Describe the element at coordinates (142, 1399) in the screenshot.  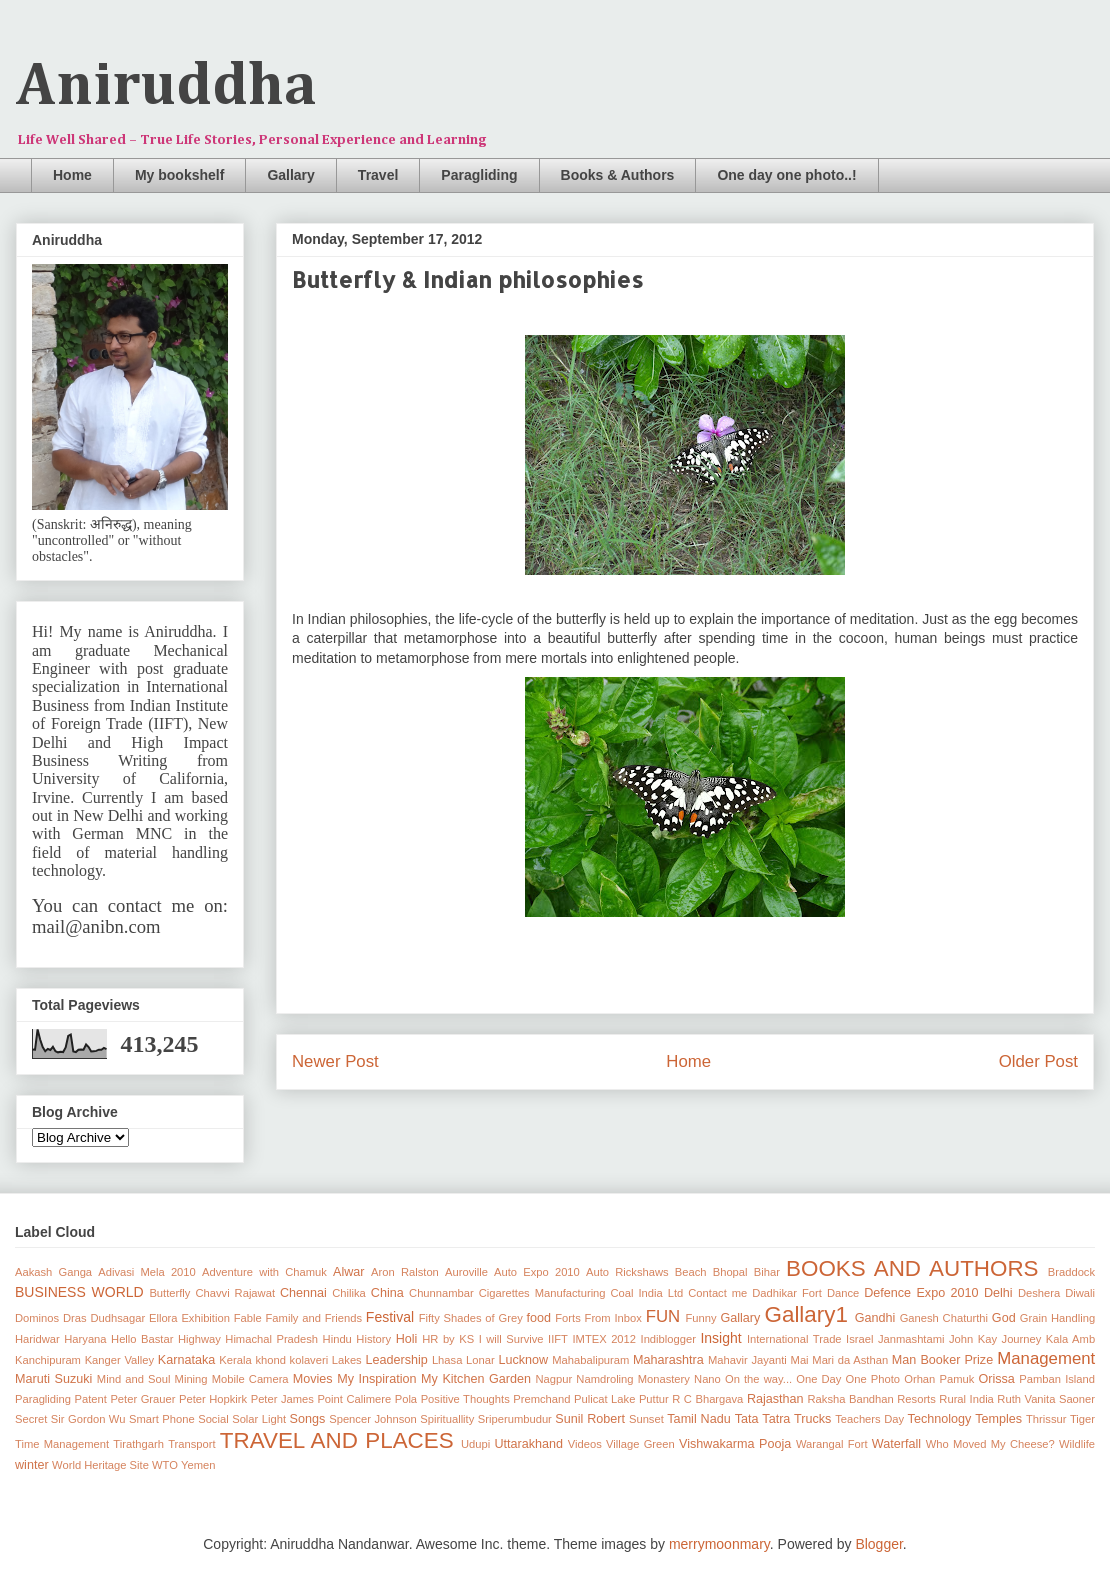
I see `Peter Grauer` at that location.